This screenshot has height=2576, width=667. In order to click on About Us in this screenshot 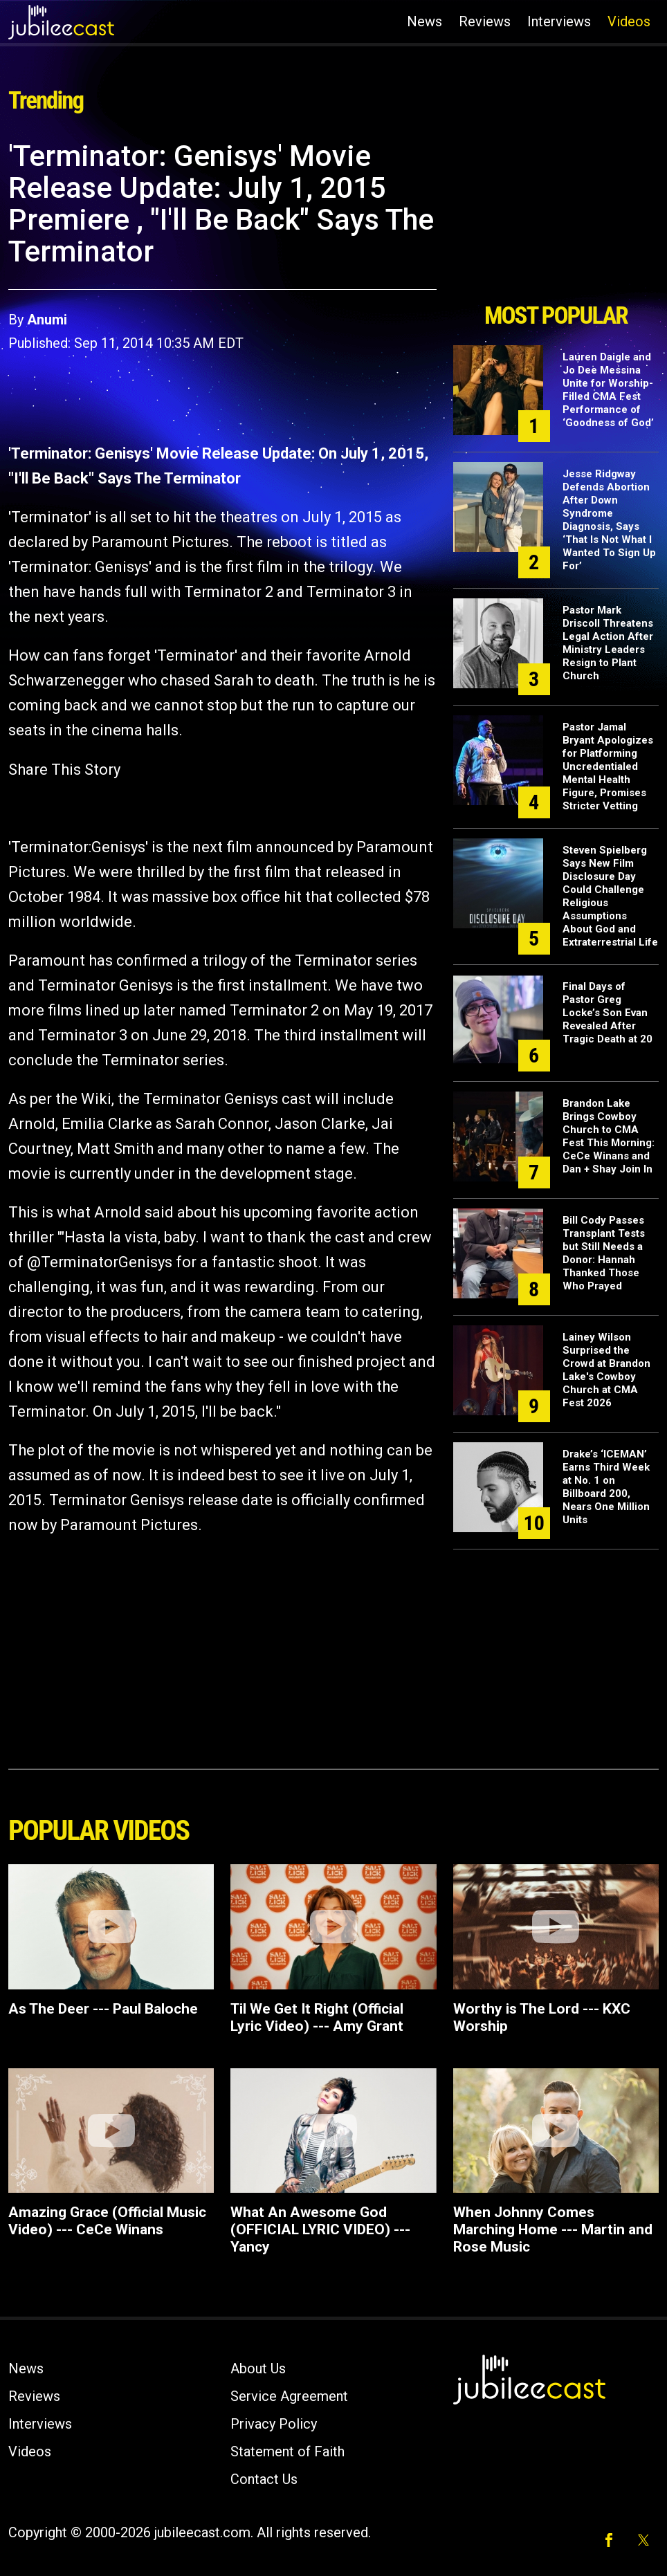, I will do `click(258, 2368)`.